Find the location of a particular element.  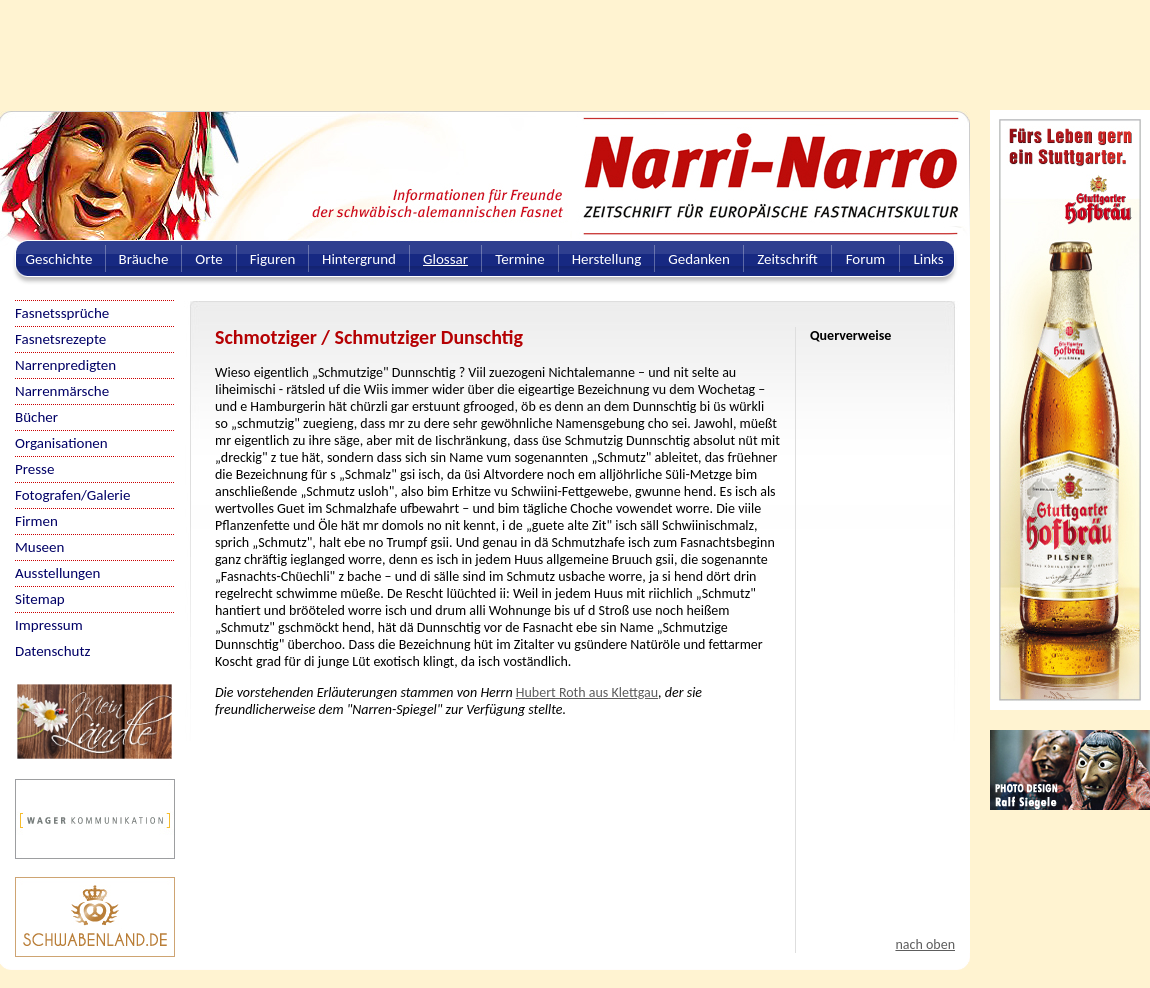

Fasnetssprüche is located at coordinates (62, 313).